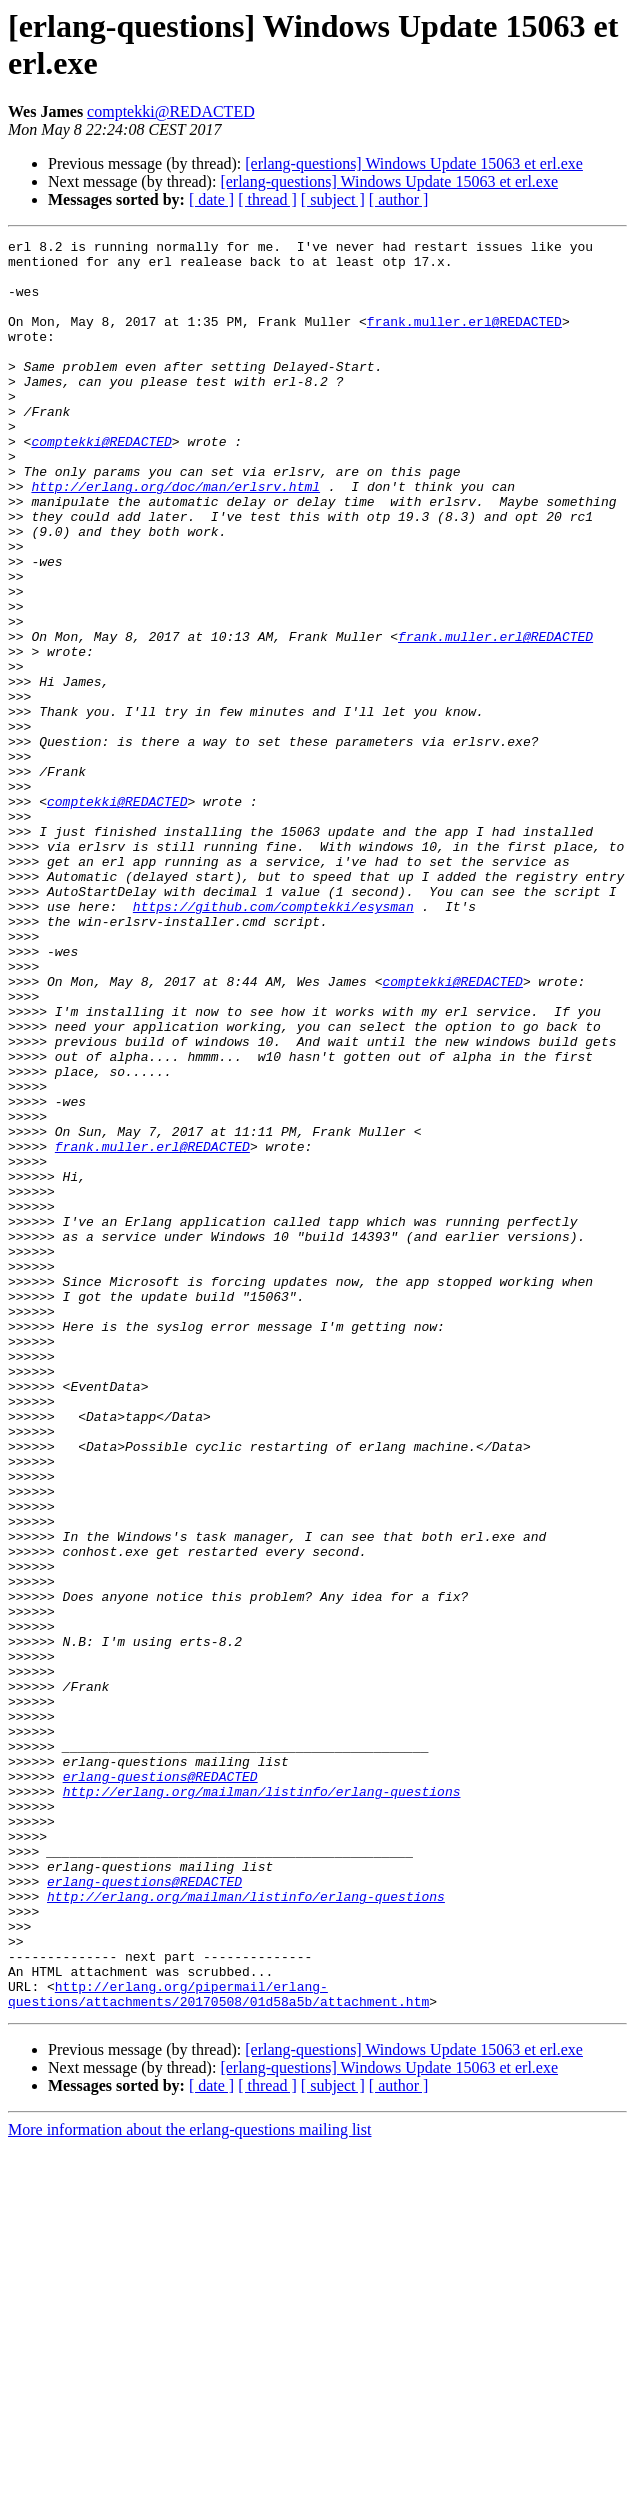  What do you see at coordinates (218, 2346) in the screenshot?
I see `http://erlang.org/pipermail/erlang-questions/attachments/20170508/01d58a5b/attachment.htm` at bounding box center [218, 2346].